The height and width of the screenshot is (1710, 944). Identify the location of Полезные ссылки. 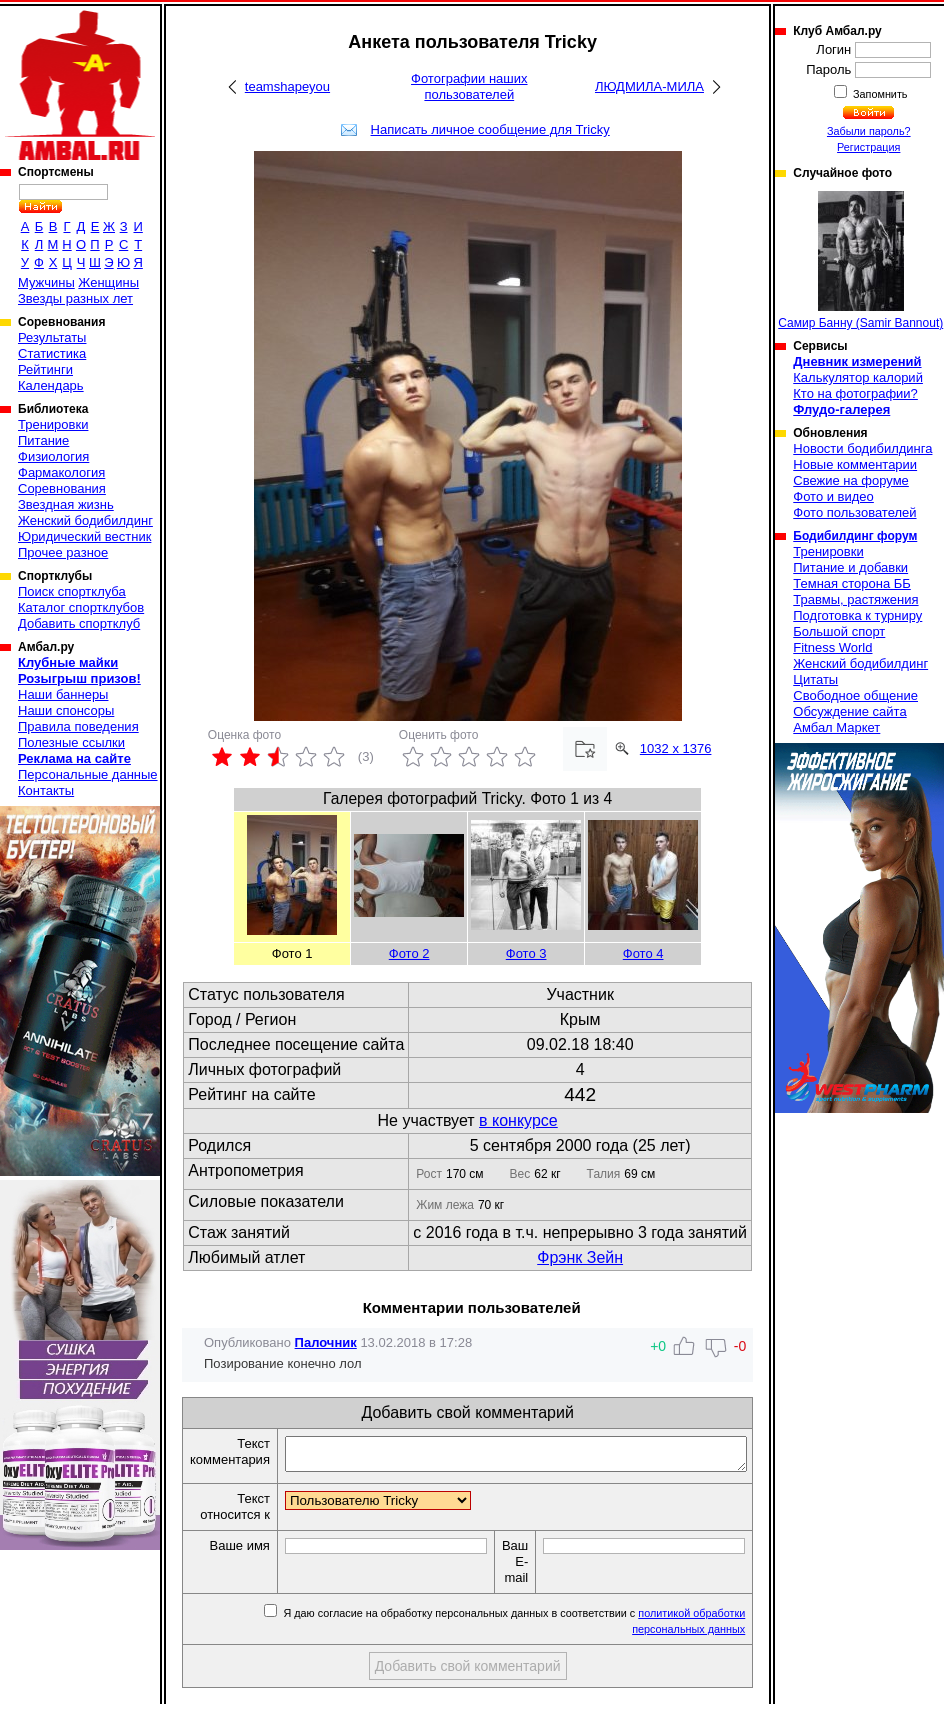
(71, 742).